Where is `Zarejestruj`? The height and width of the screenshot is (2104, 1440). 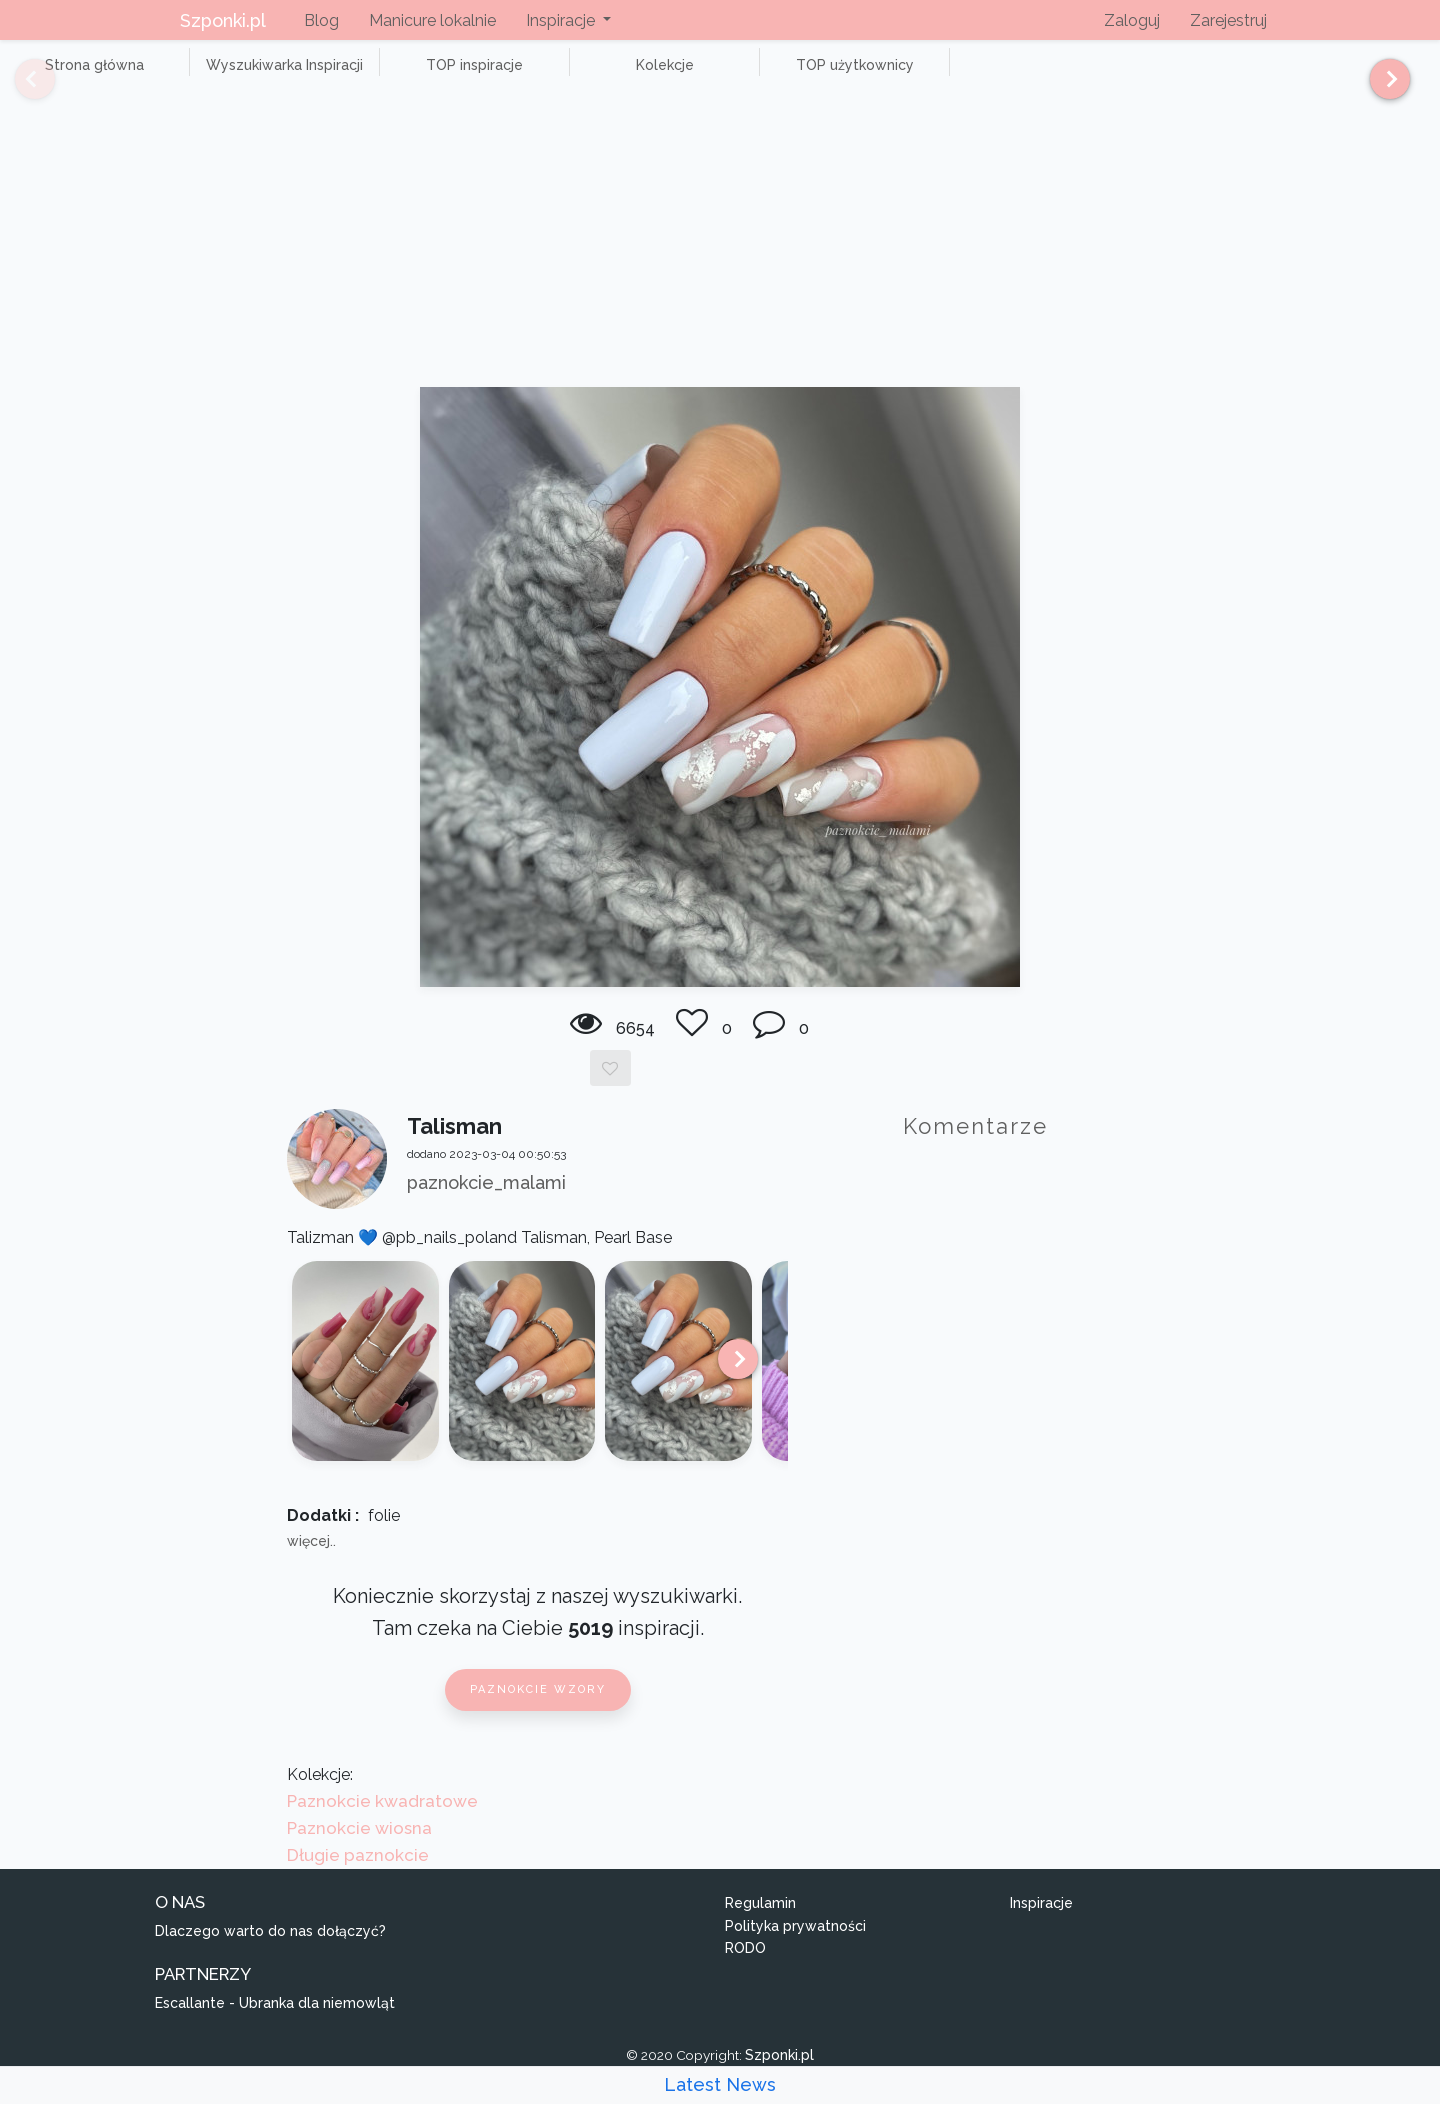 Zarejestruj is located at coordinates (1228, 20).